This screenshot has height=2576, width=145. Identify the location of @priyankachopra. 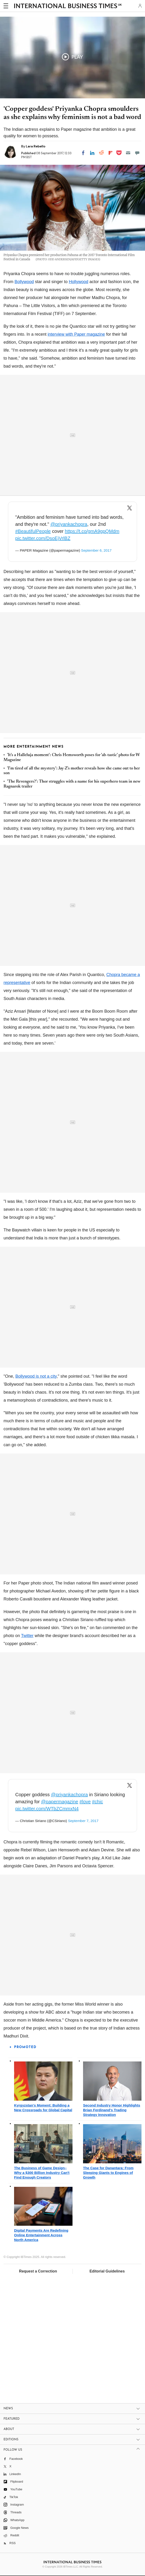
(68, 524).